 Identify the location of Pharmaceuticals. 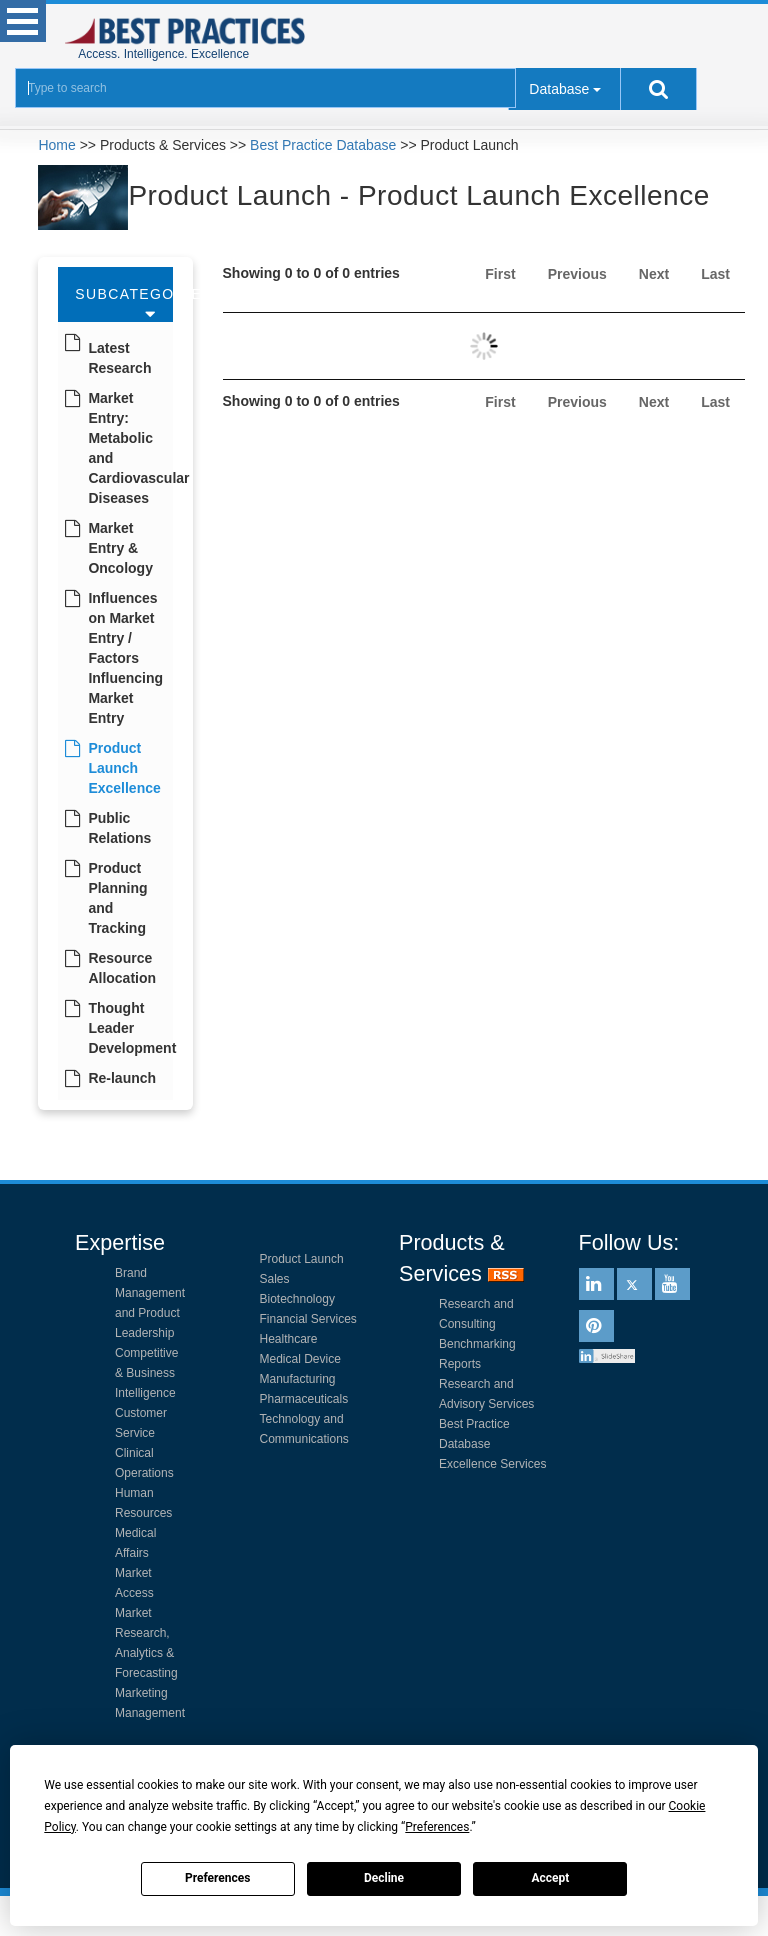
(304, 1399).